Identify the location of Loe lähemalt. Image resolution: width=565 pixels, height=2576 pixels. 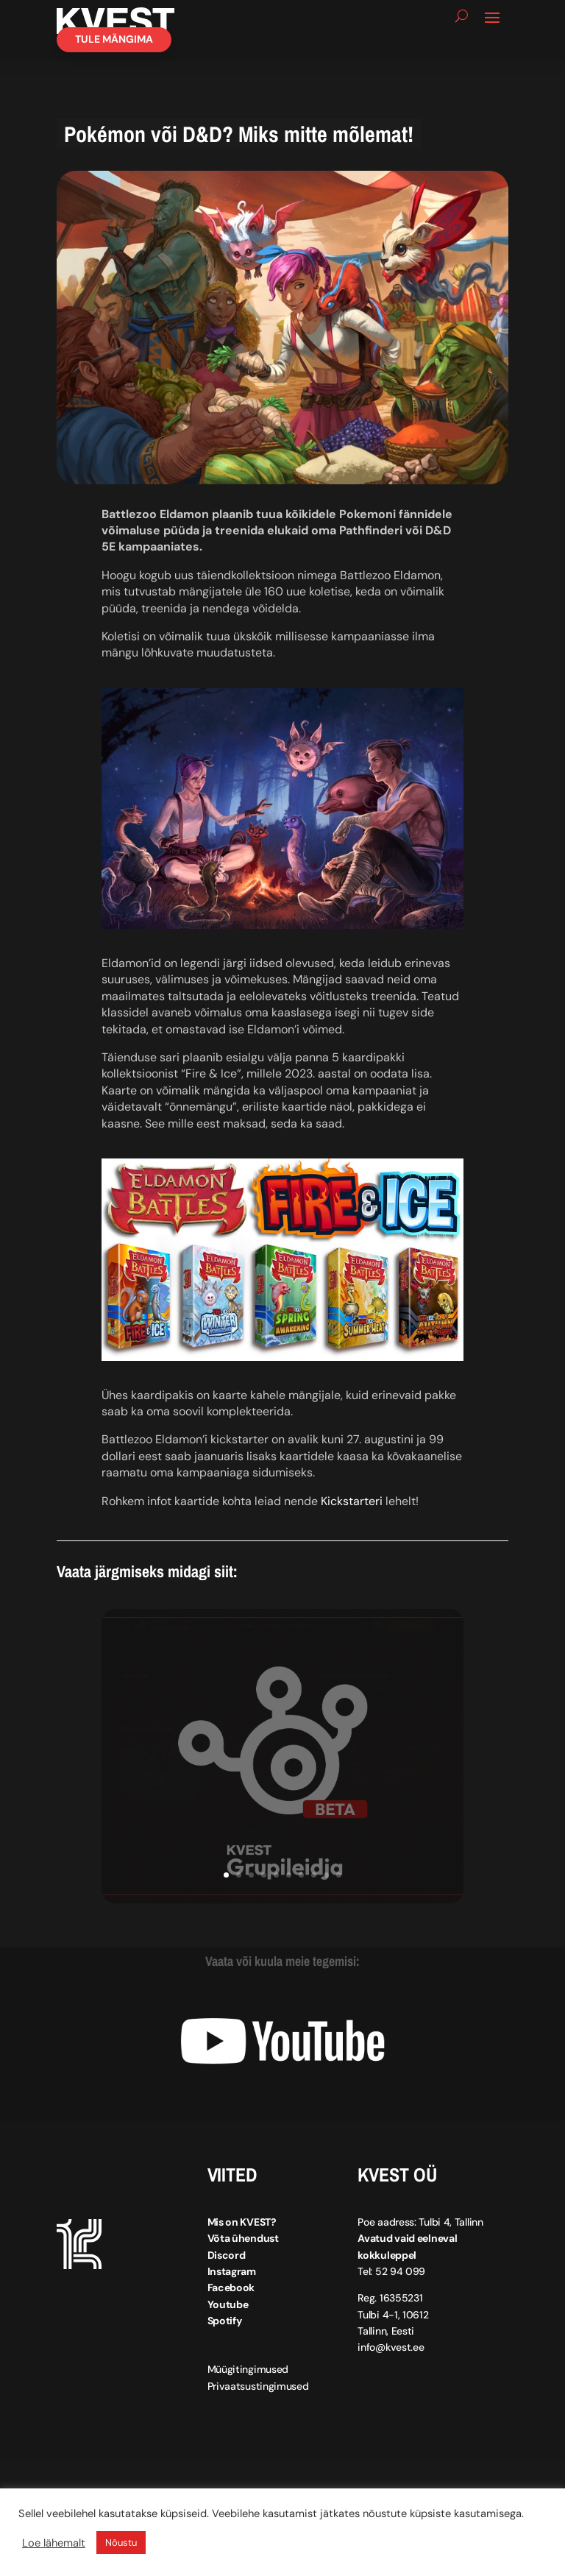
(53, 2543).